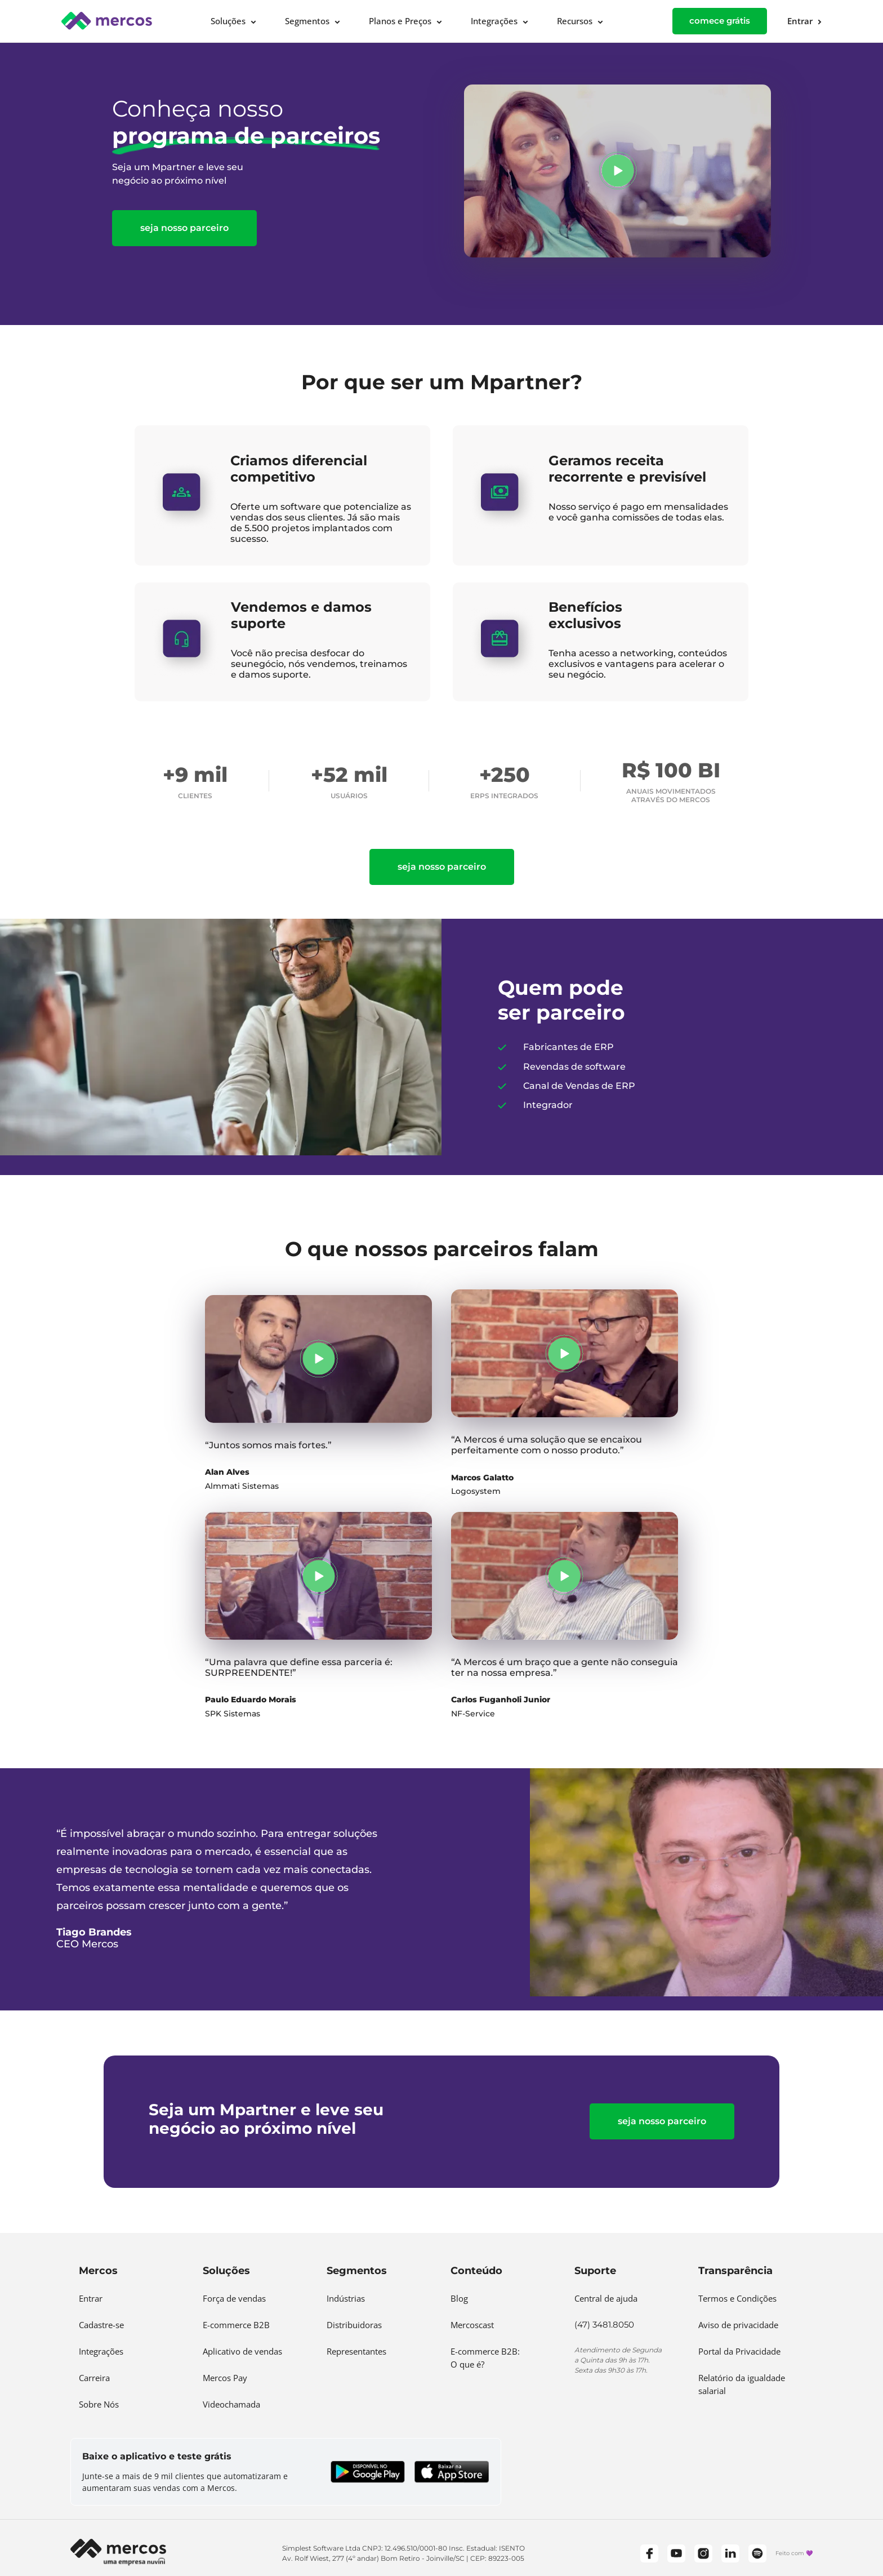 The height and width of the screenshot is (2576, 883). What do you see at coordinates (94, 2377) in the screenshot?
I see `Carreira` at bounding box center [94, 2377].